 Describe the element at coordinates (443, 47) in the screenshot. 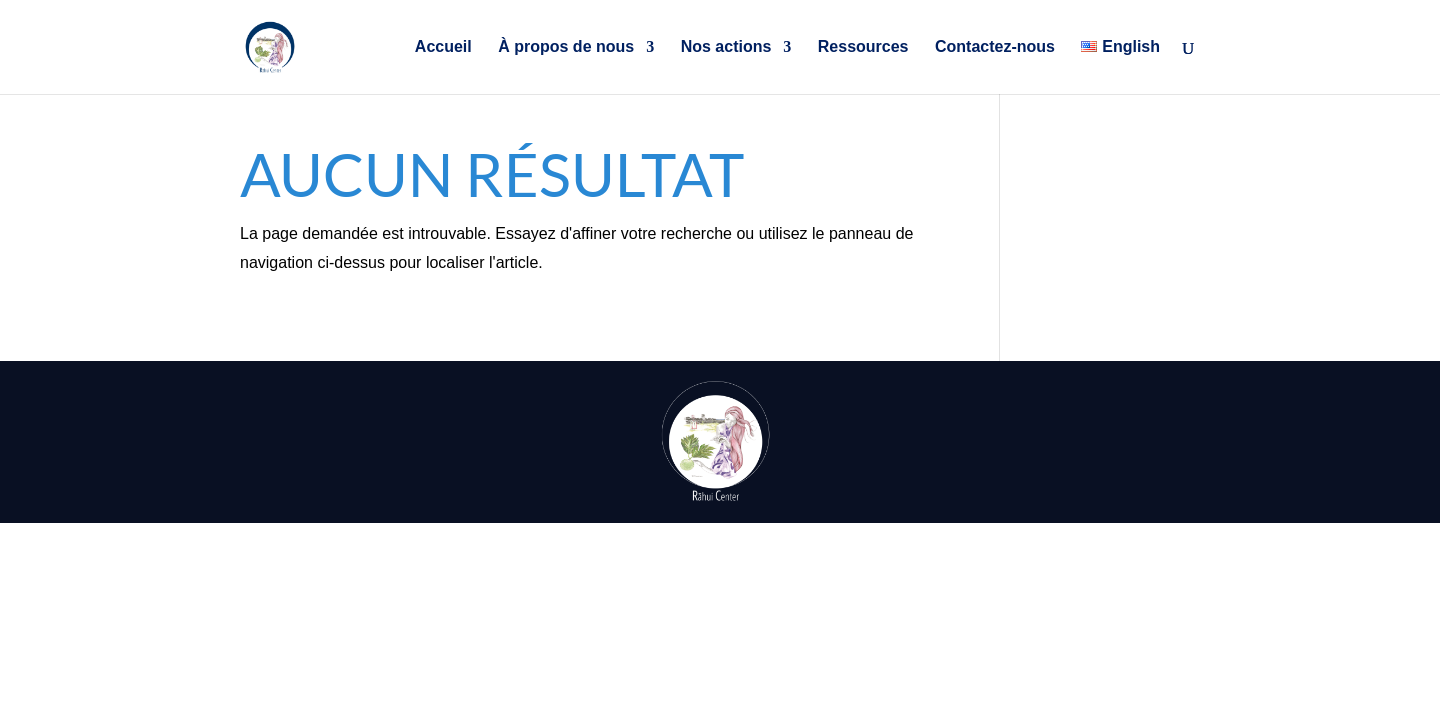

I see `Accueil` at that location.